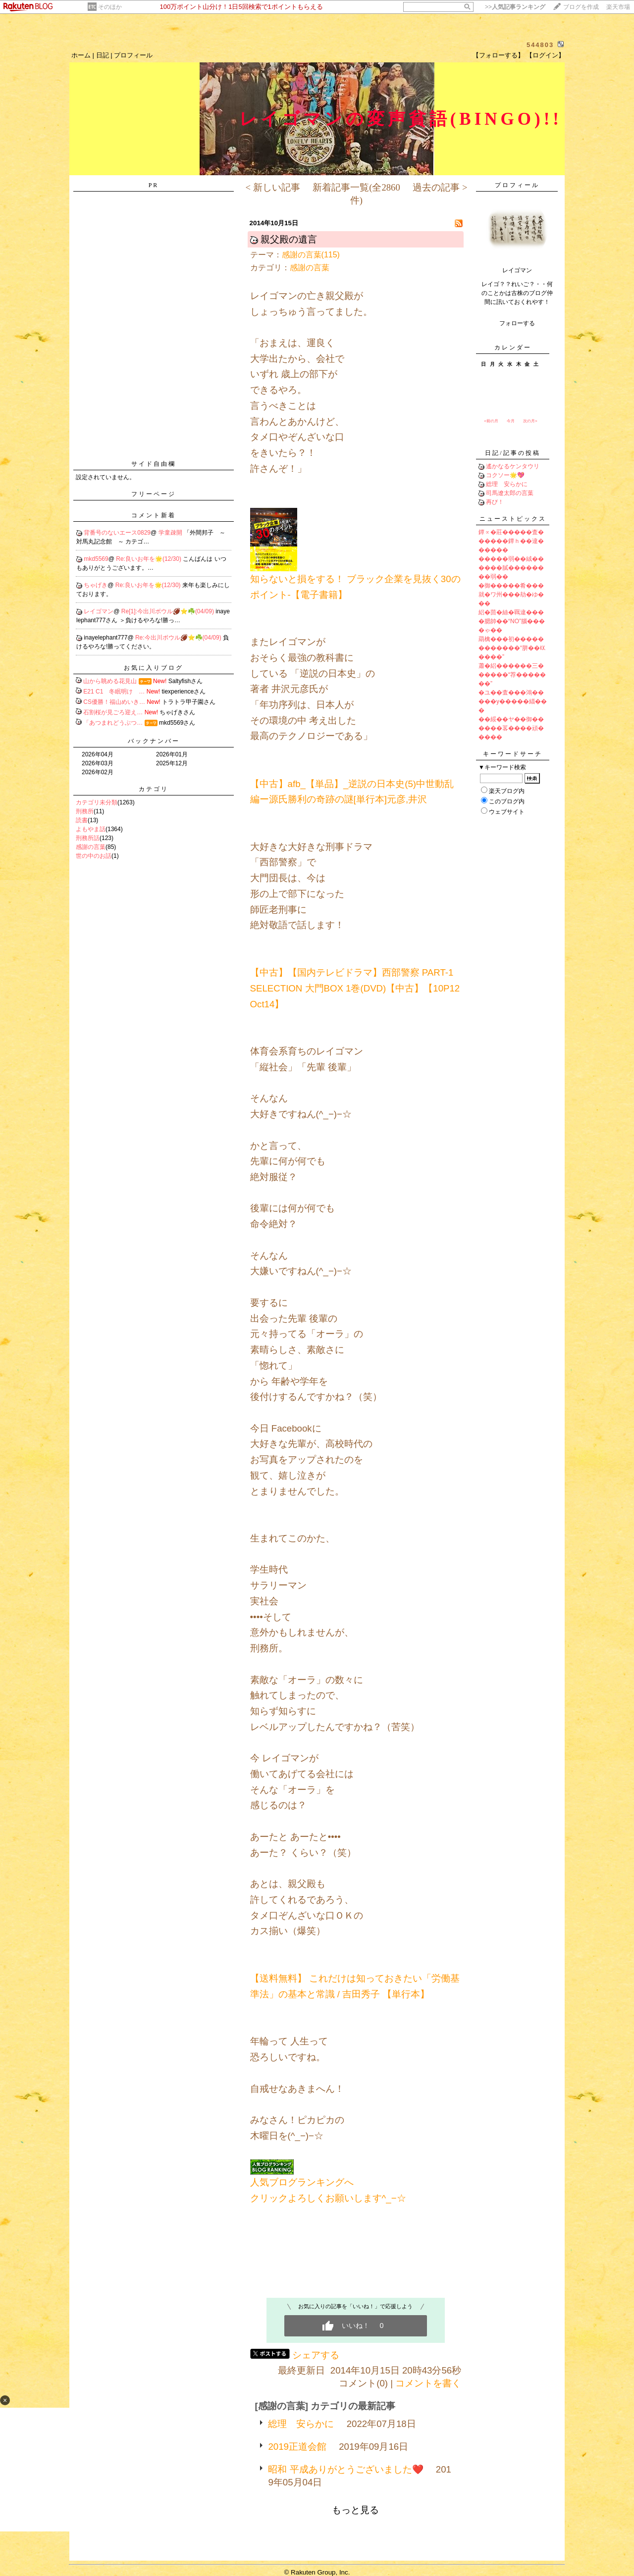 Image resolution: width=634 pixels, height=2576 pixels. I want to click on 日記, so click(102, 55).